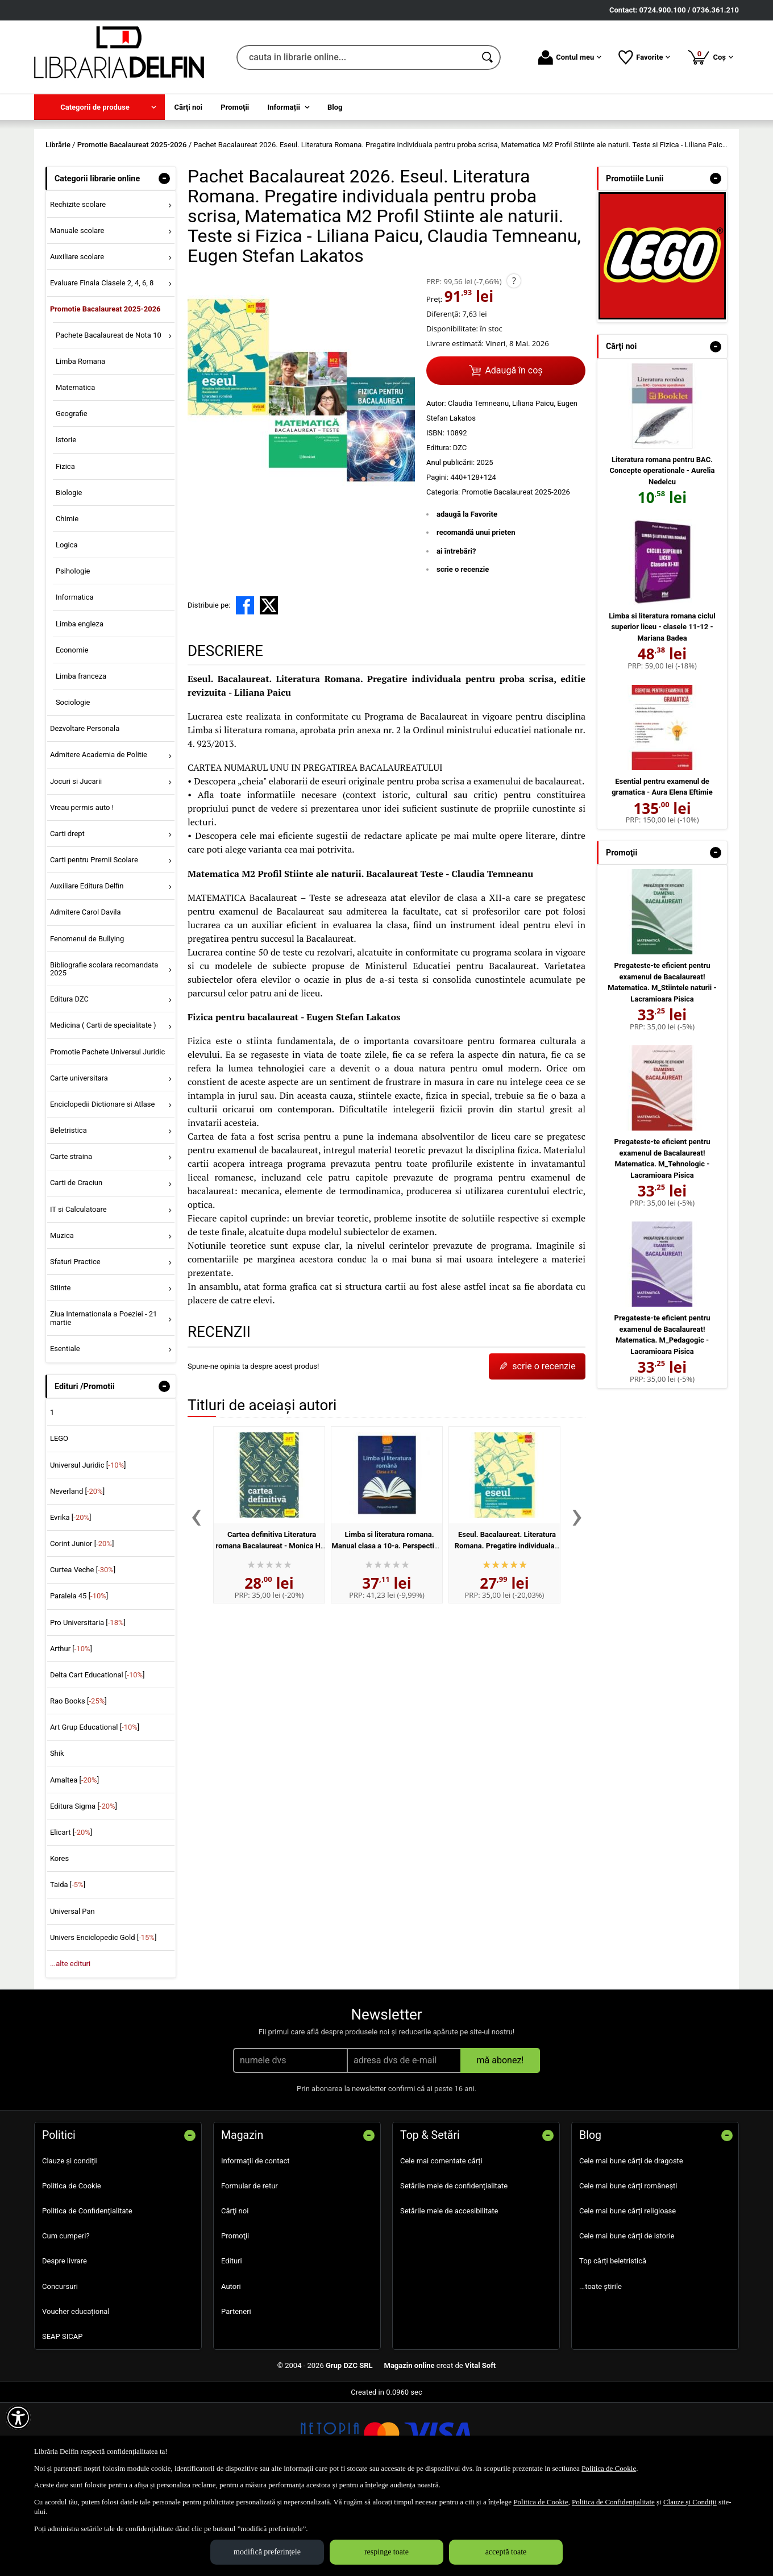  Describe the element at coordinates (65, 548) in the screenshot. I see `Fizica [menuitem]` at that location.